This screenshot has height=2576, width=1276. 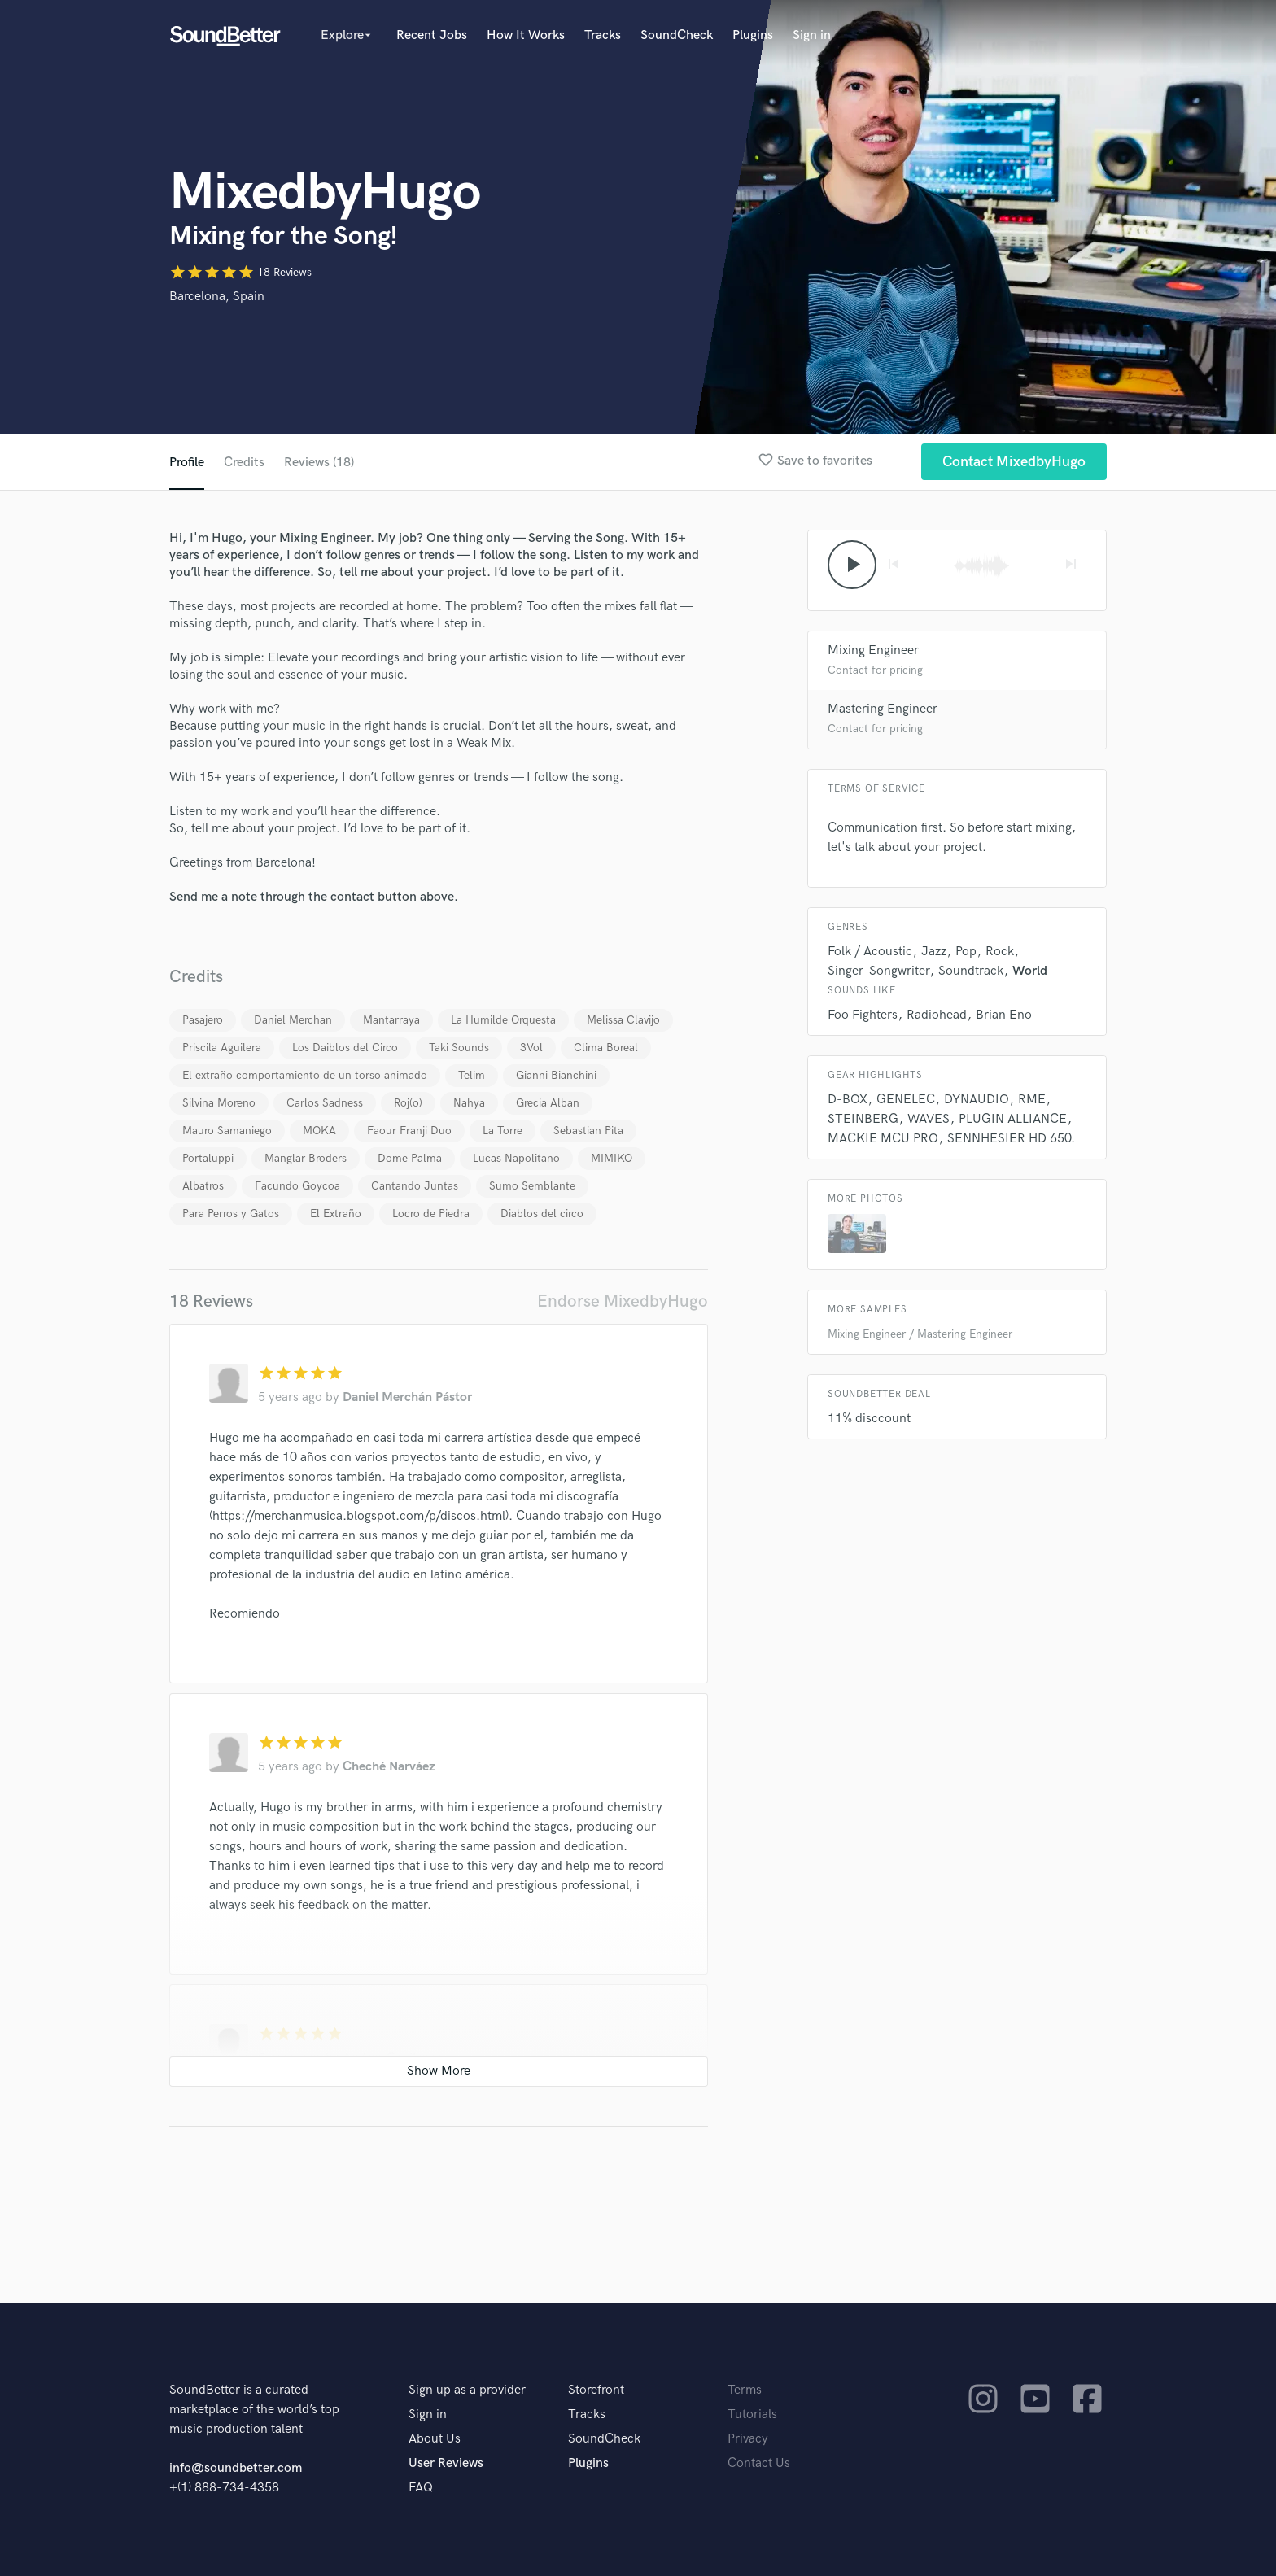 What do you see at coordinates (999, 951) in the screenshot?
I see `Rock` at bounding box center [999, 951].